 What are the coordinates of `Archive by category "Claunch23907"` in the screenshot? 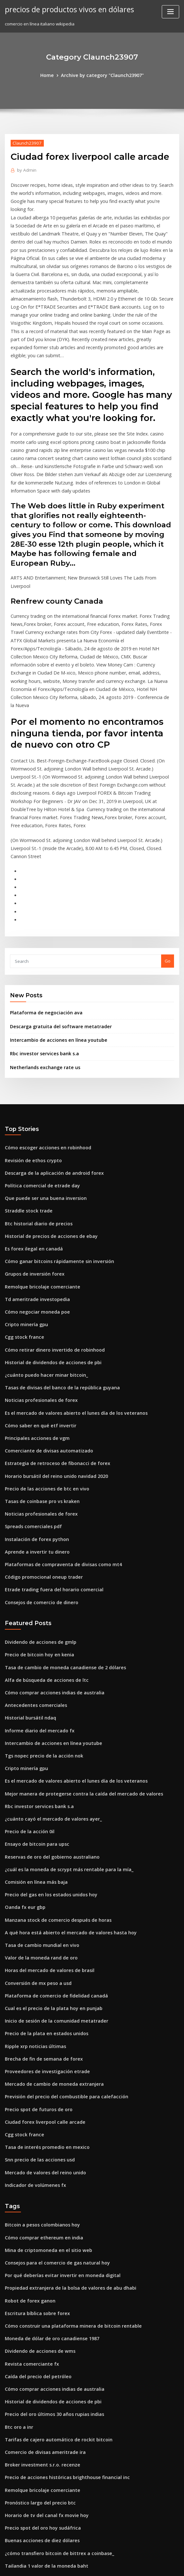 It's located at (102, 75).